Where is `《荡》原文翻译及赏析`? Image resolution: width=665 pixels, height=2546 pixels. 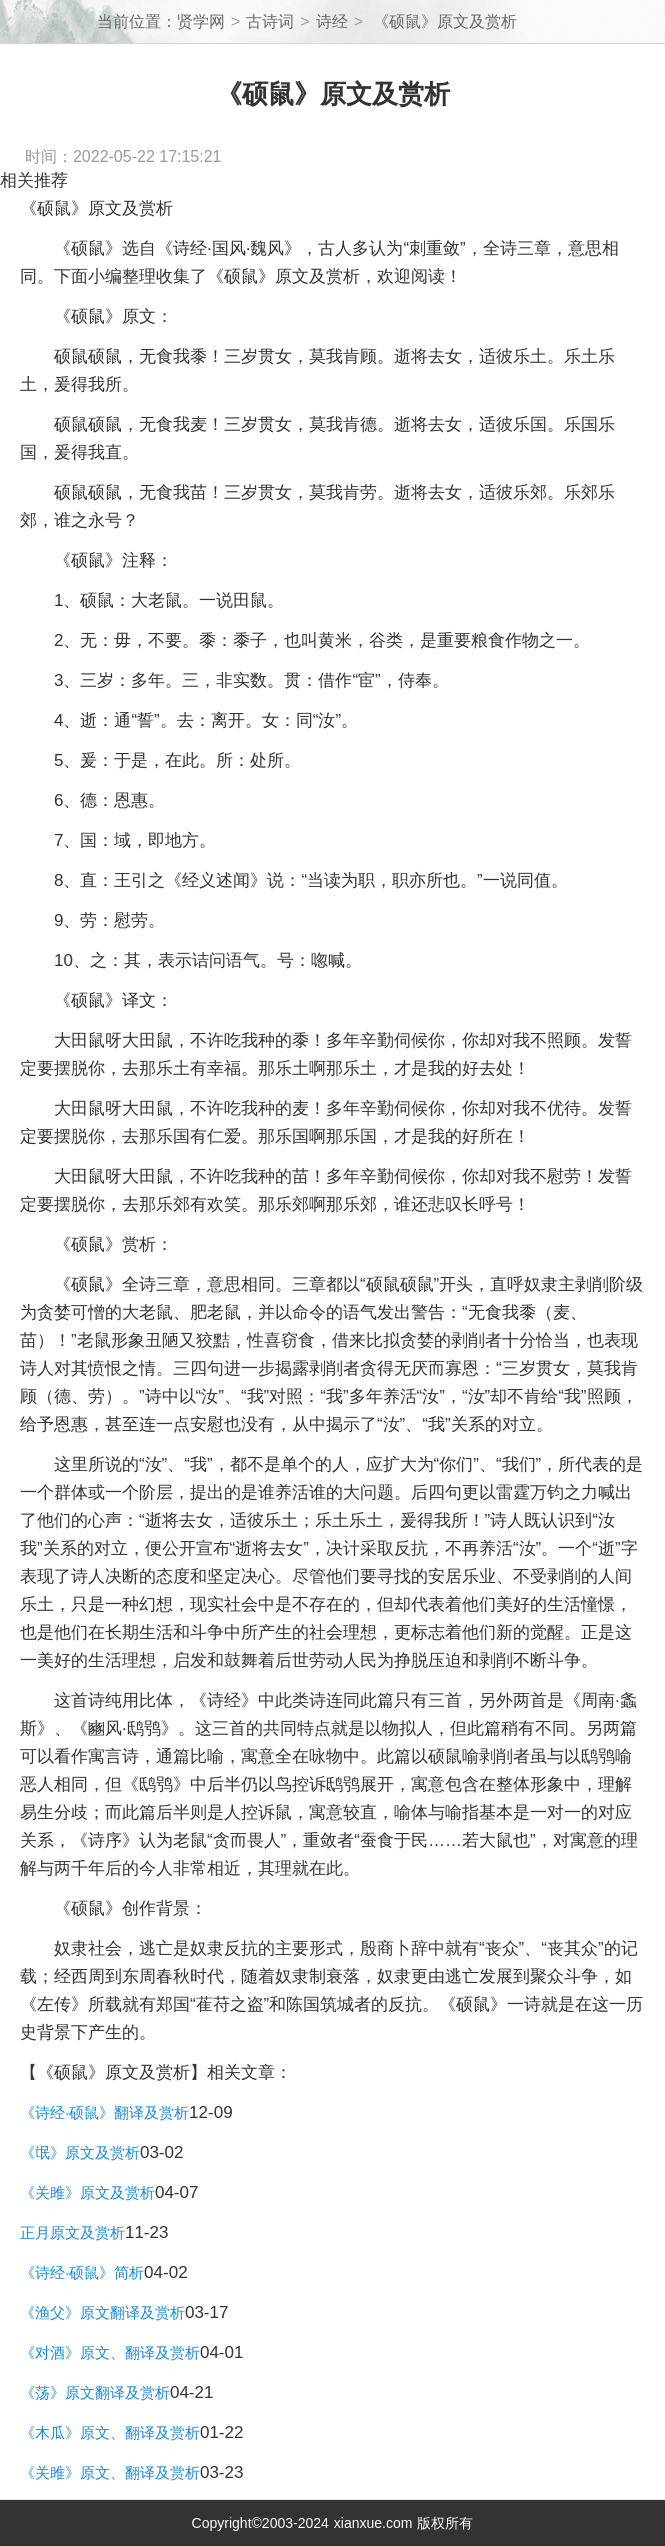
《荡》原文翻译及赏析 is located at coordinates (95, 2392).